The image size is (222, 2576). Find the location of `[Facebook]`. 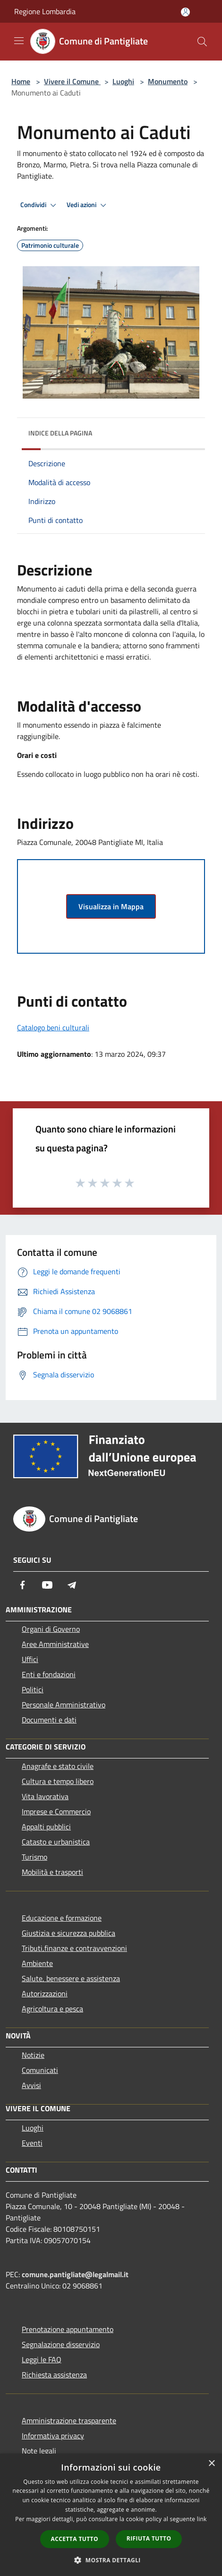

[Facebook] is located at coordinates (22, 1584).